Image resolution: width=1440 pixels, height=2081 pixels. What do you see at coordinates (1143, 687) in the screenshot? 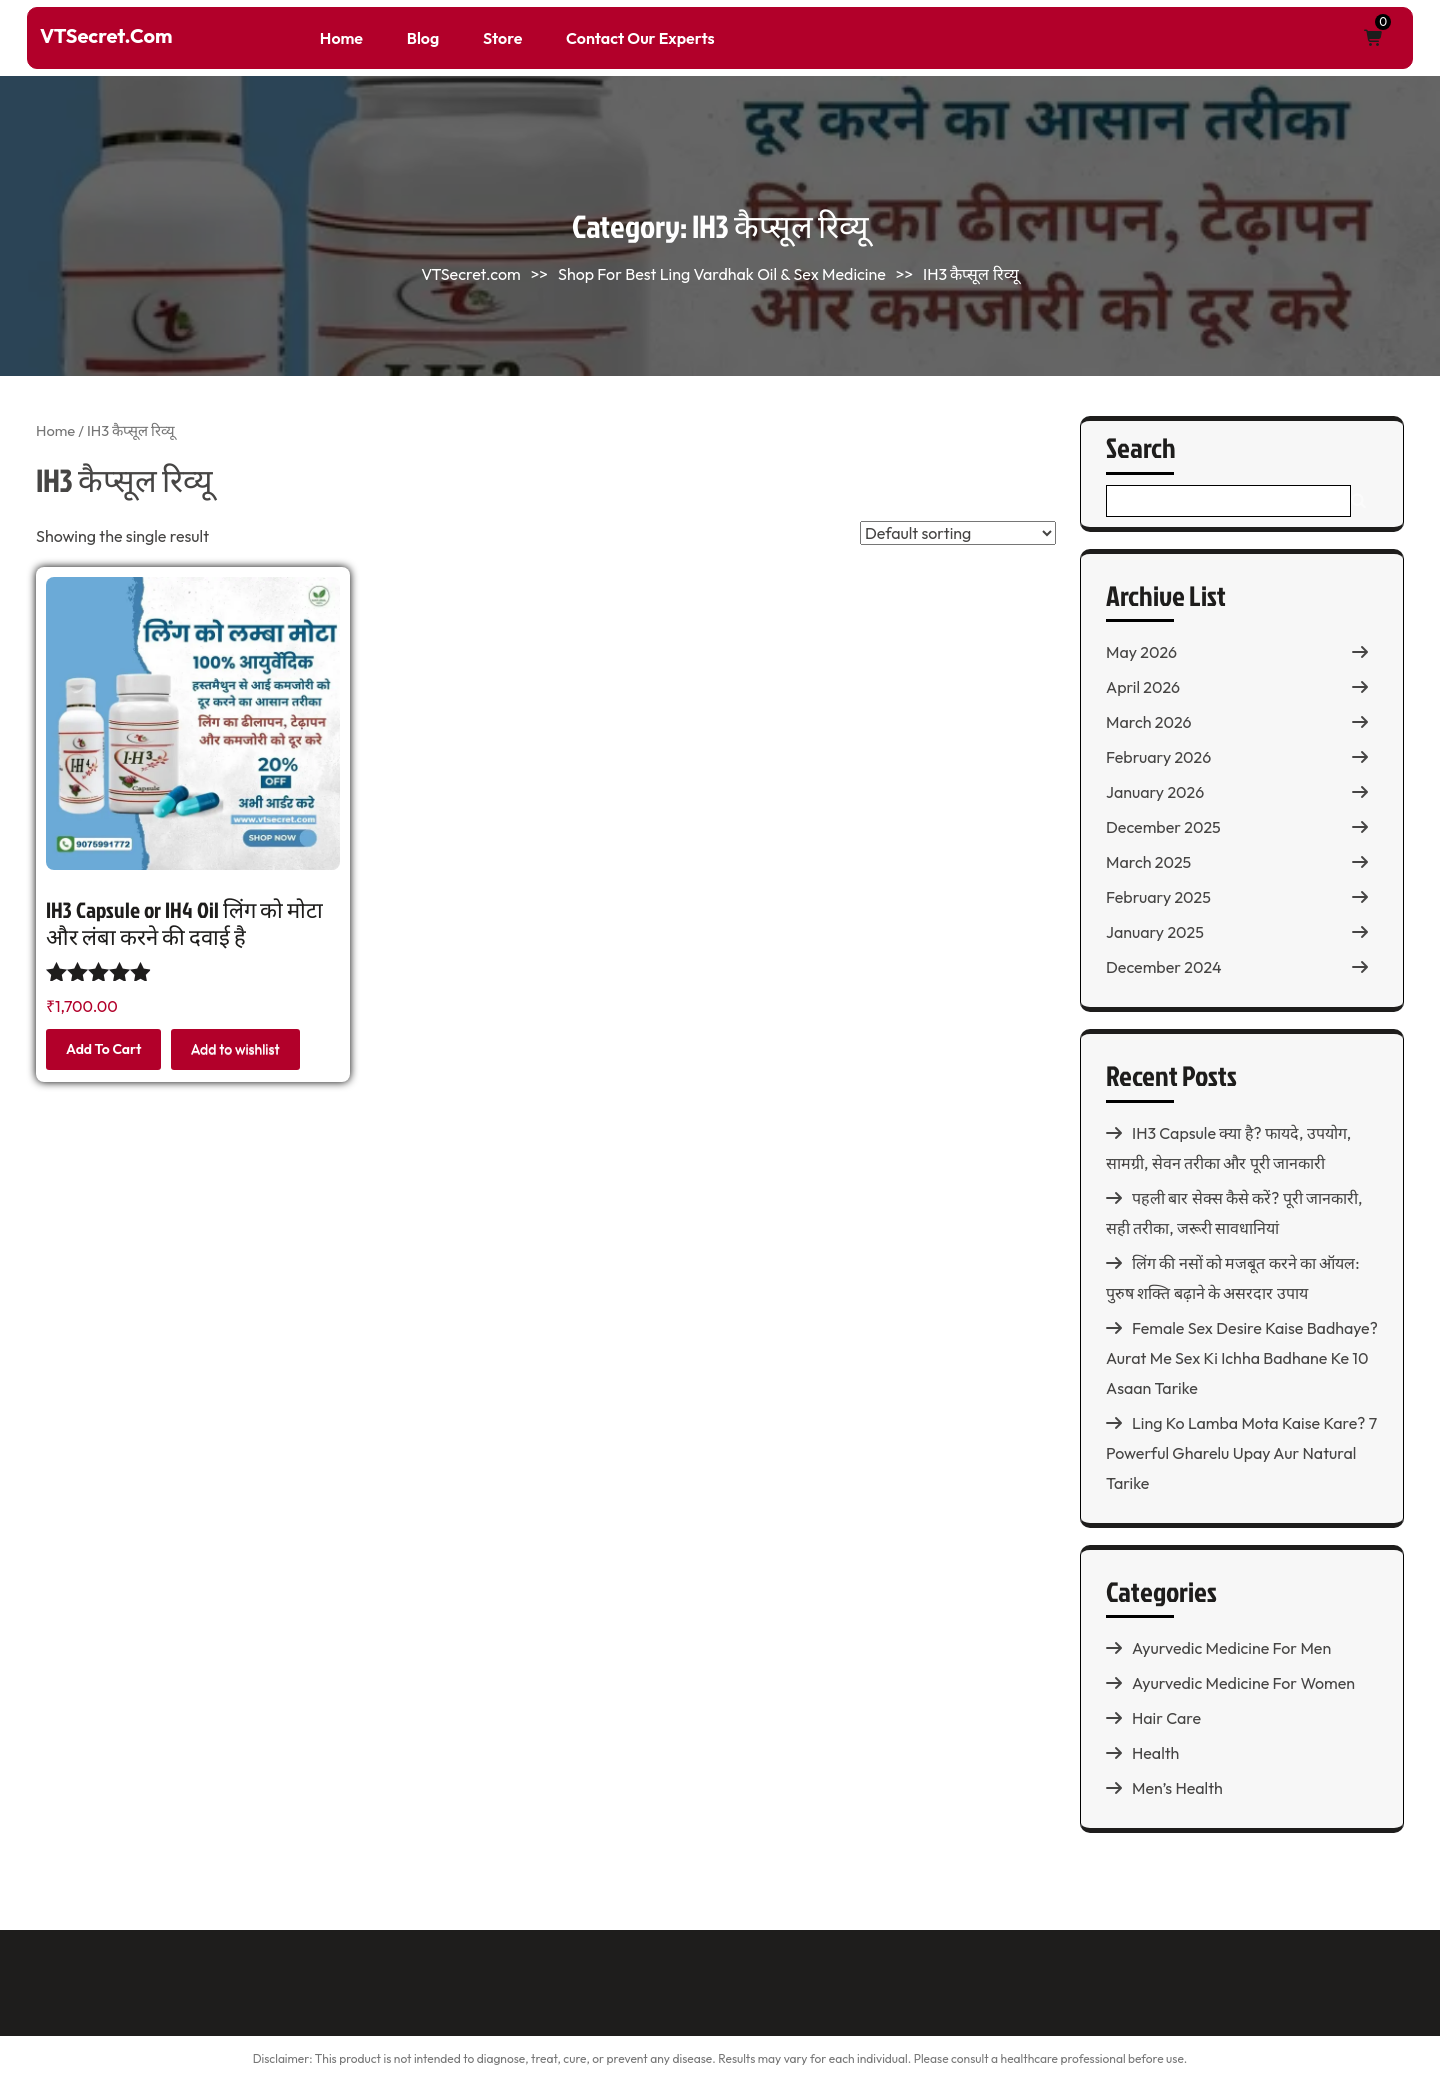
I see `April 2026` at bounding box center [1143, 687].